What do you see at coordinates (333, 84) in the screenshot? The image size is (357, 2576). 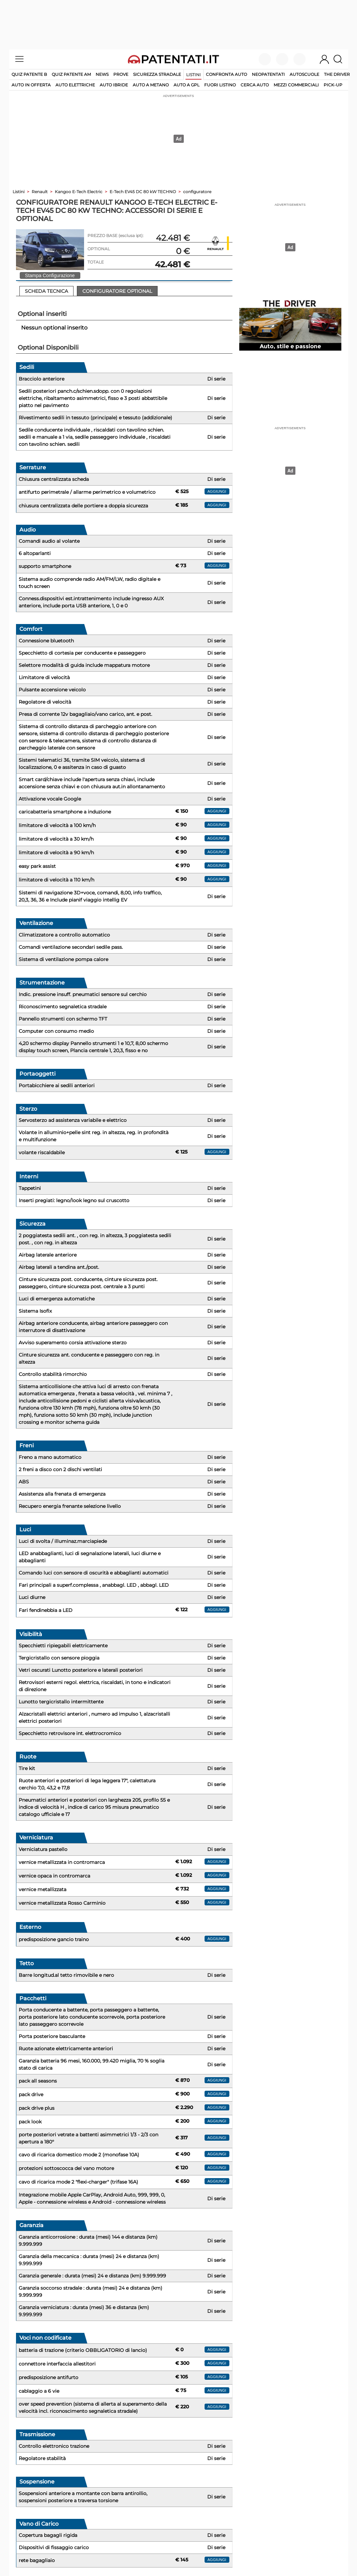 I see `pick-up` at bounding box center [333, 84].